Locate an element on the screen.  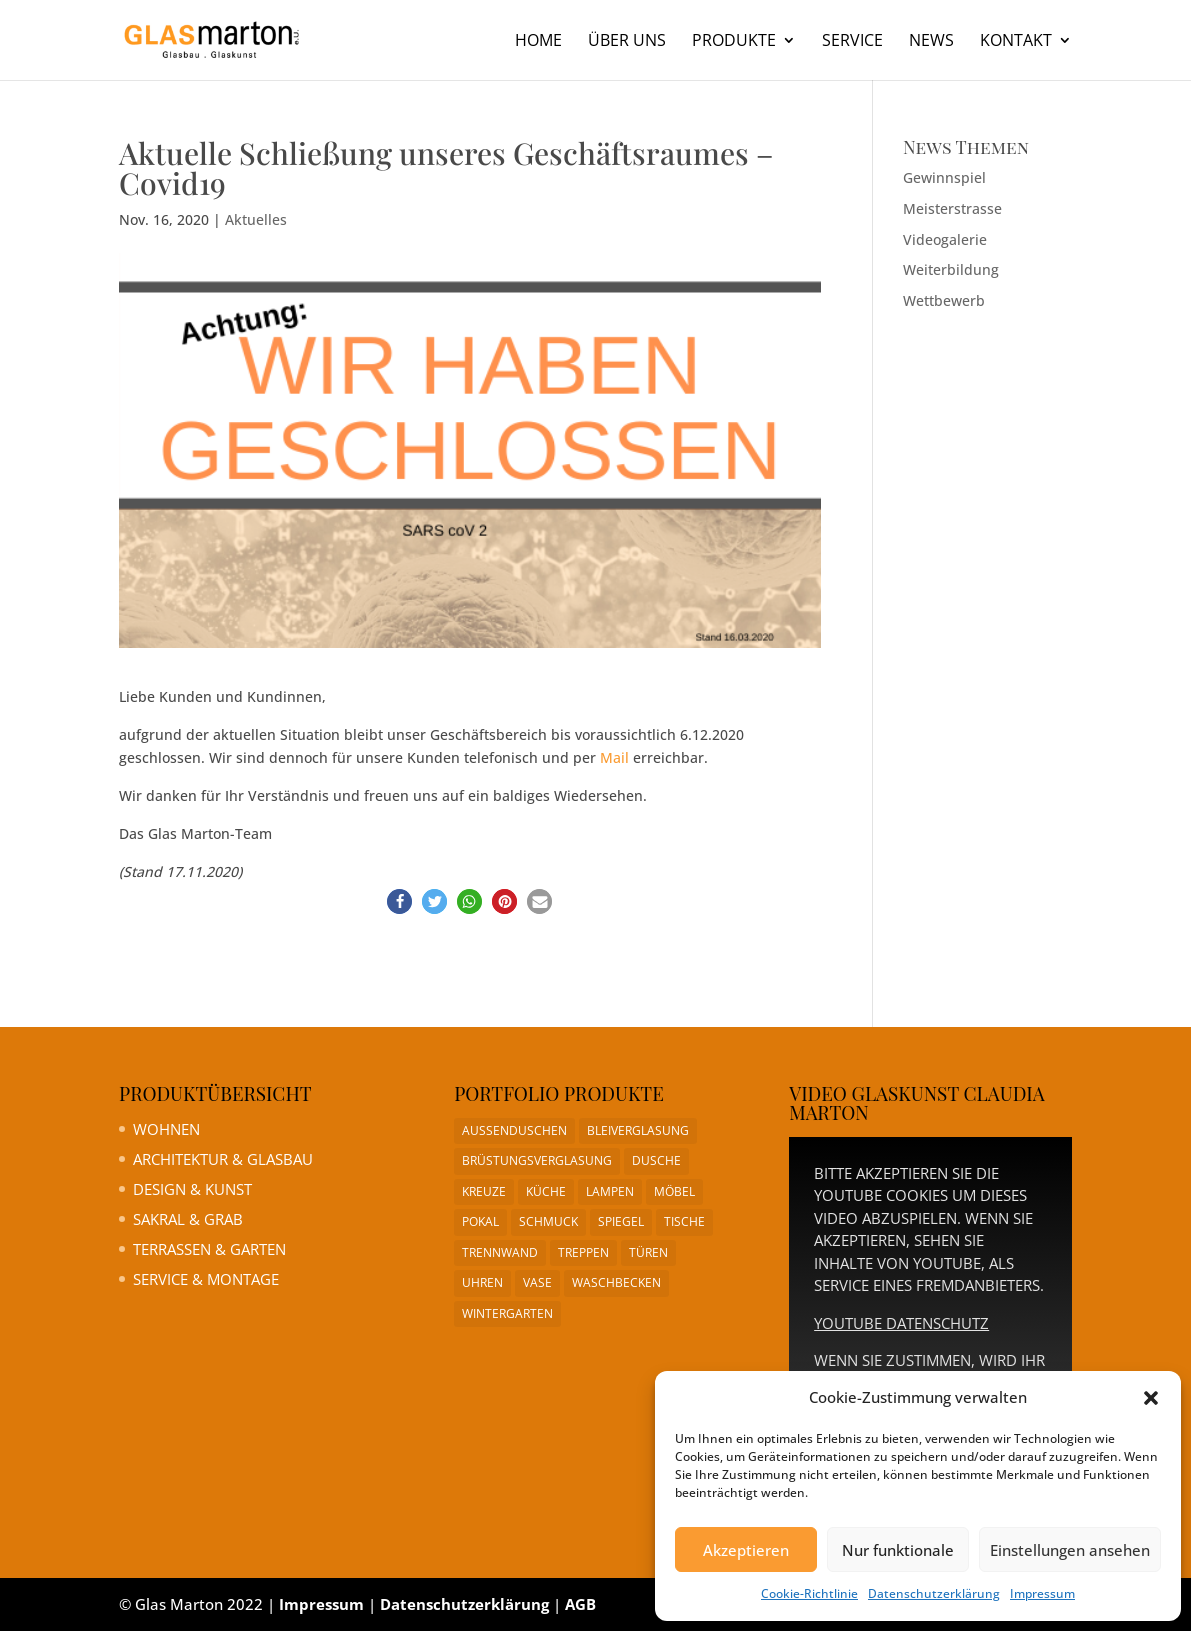
Weiterbildung is located at coordinates (951, 269).